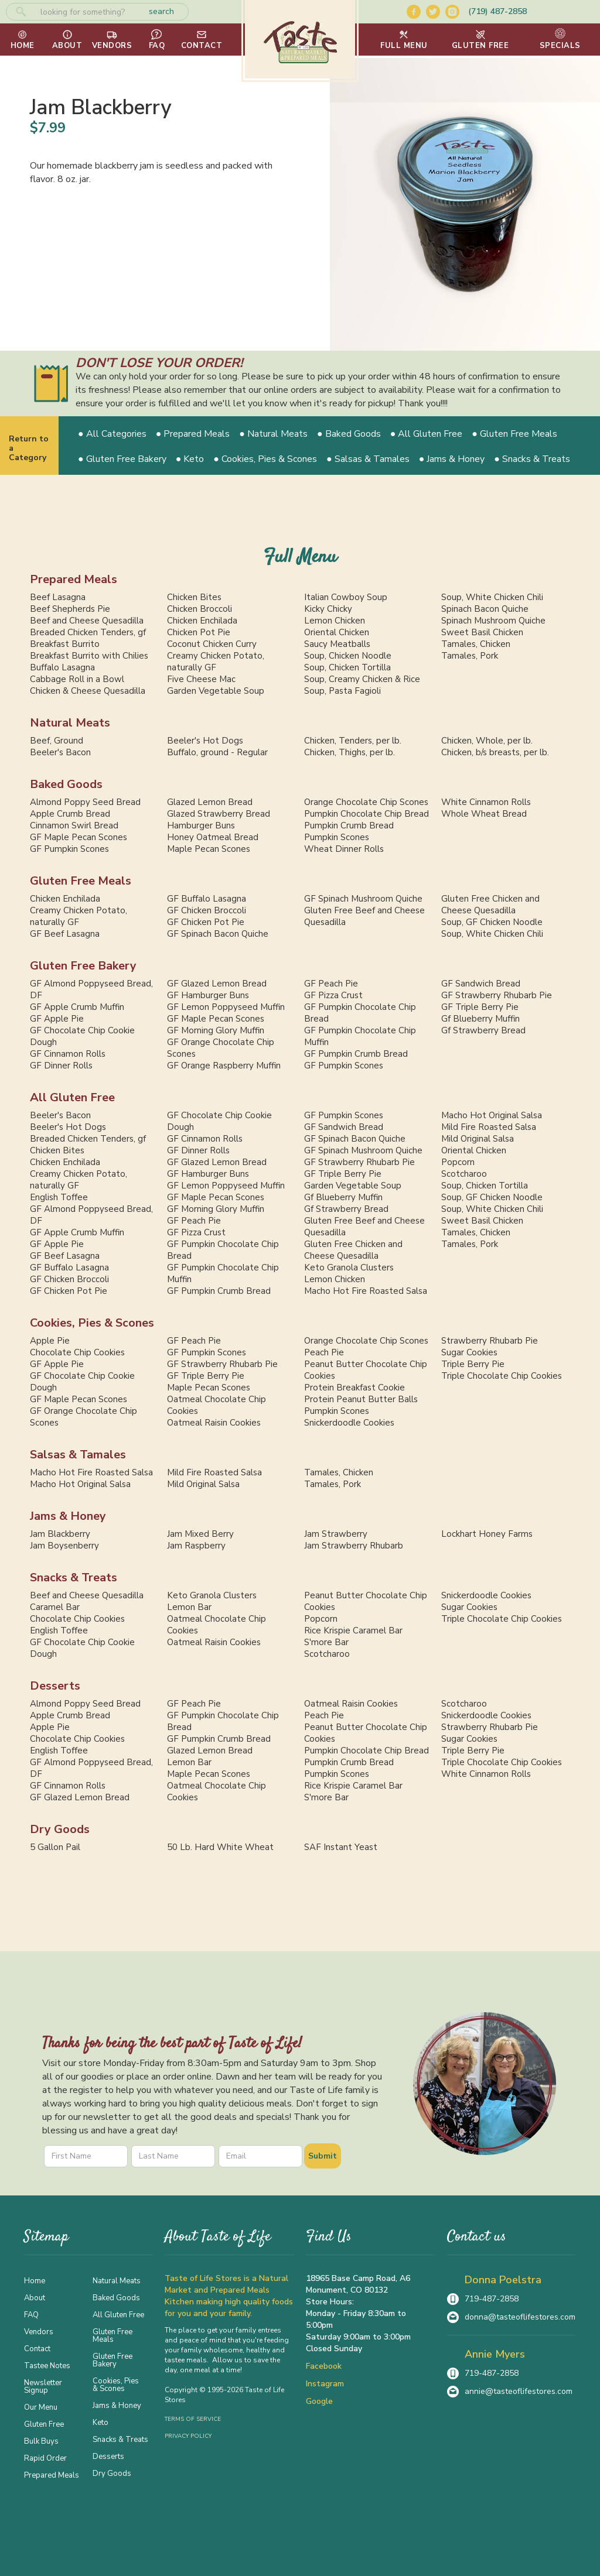 This screenshot has width=600, height=2576. Describe the element at coordinates (491, 1115) in the screenshot. I see `Macho Hot Original Salsa` at that location.